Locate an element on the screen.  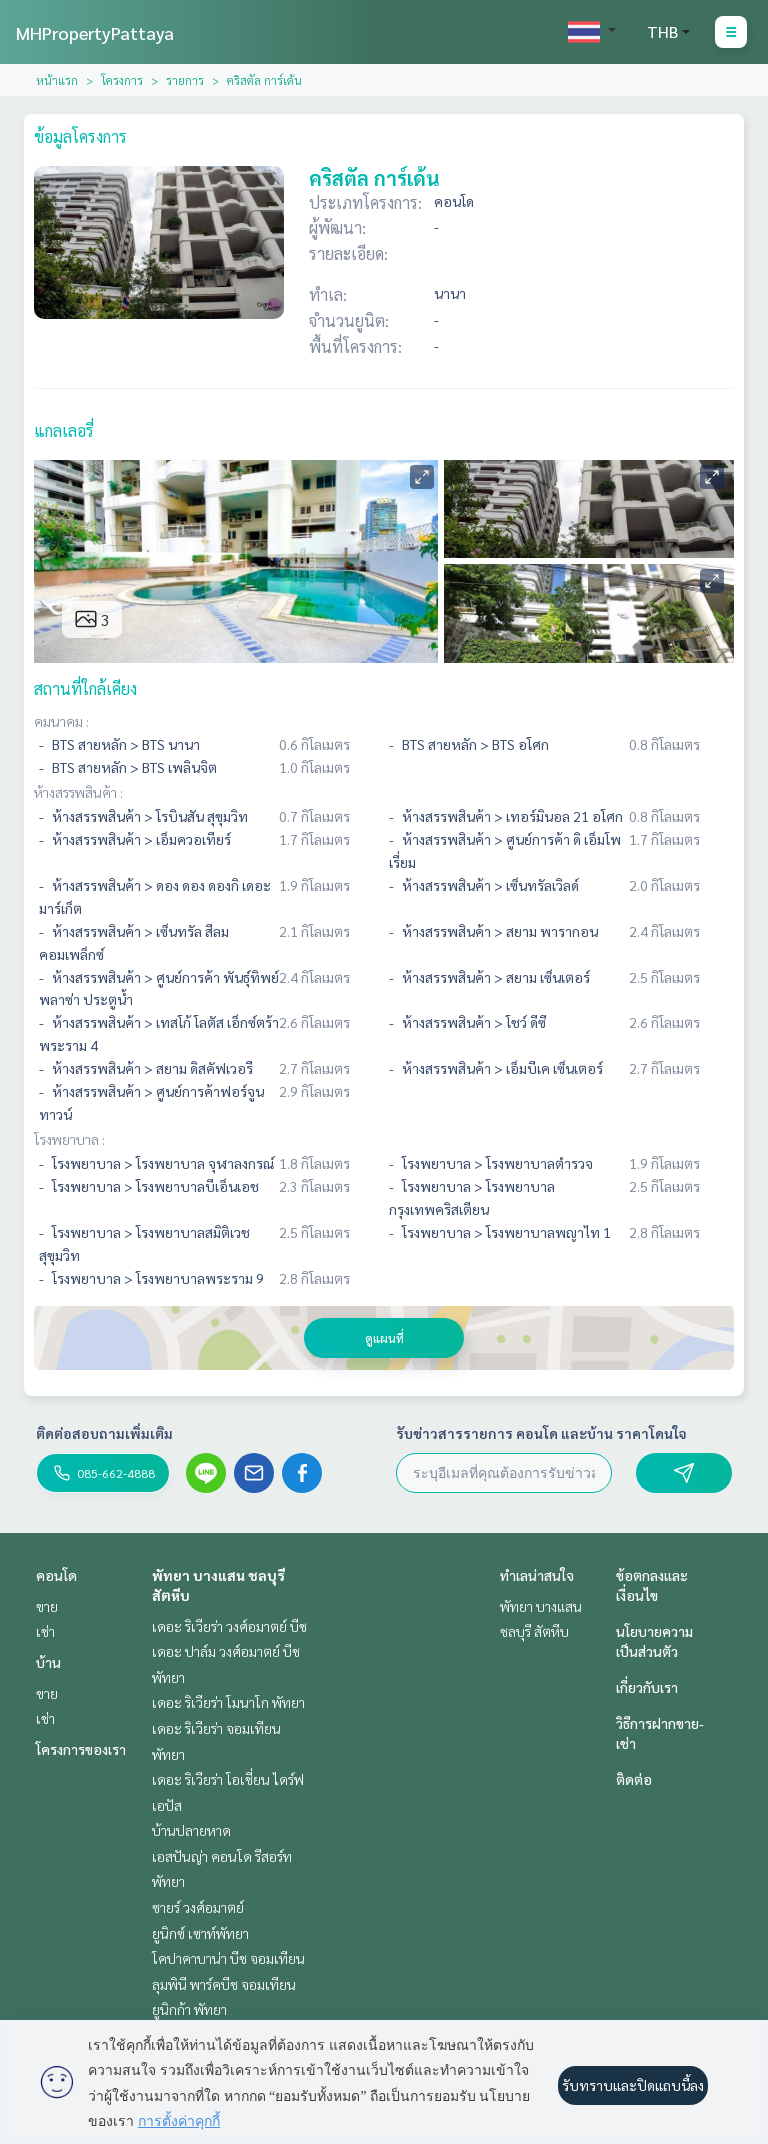
หน้าแรก is located at coordinates (57, 80).